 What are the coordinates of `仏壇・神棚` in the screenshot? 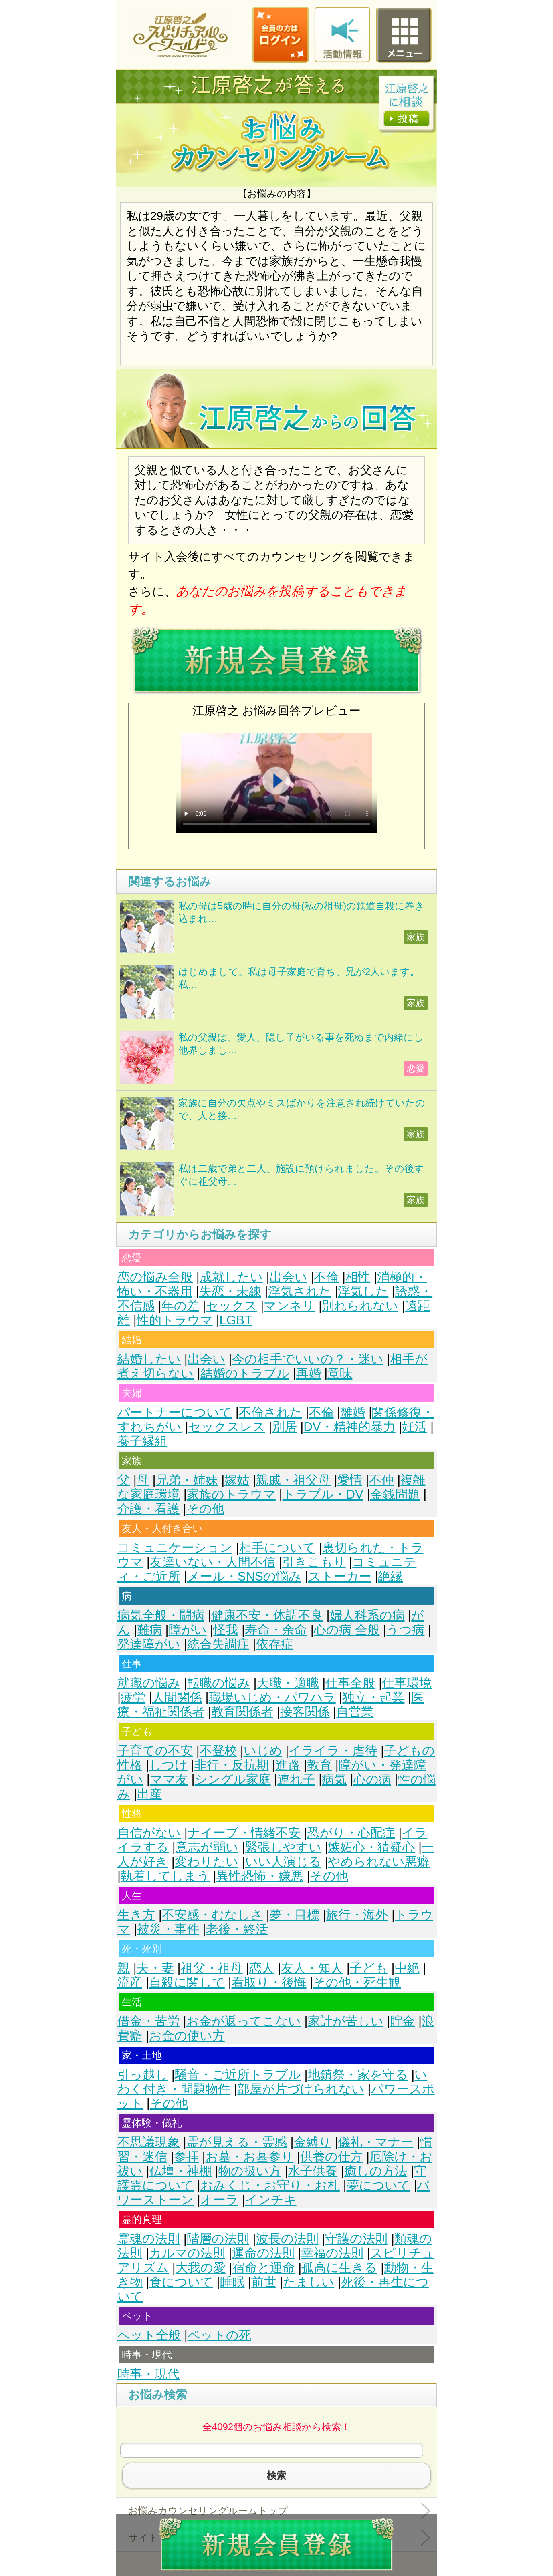 It's located at (180, 2171).